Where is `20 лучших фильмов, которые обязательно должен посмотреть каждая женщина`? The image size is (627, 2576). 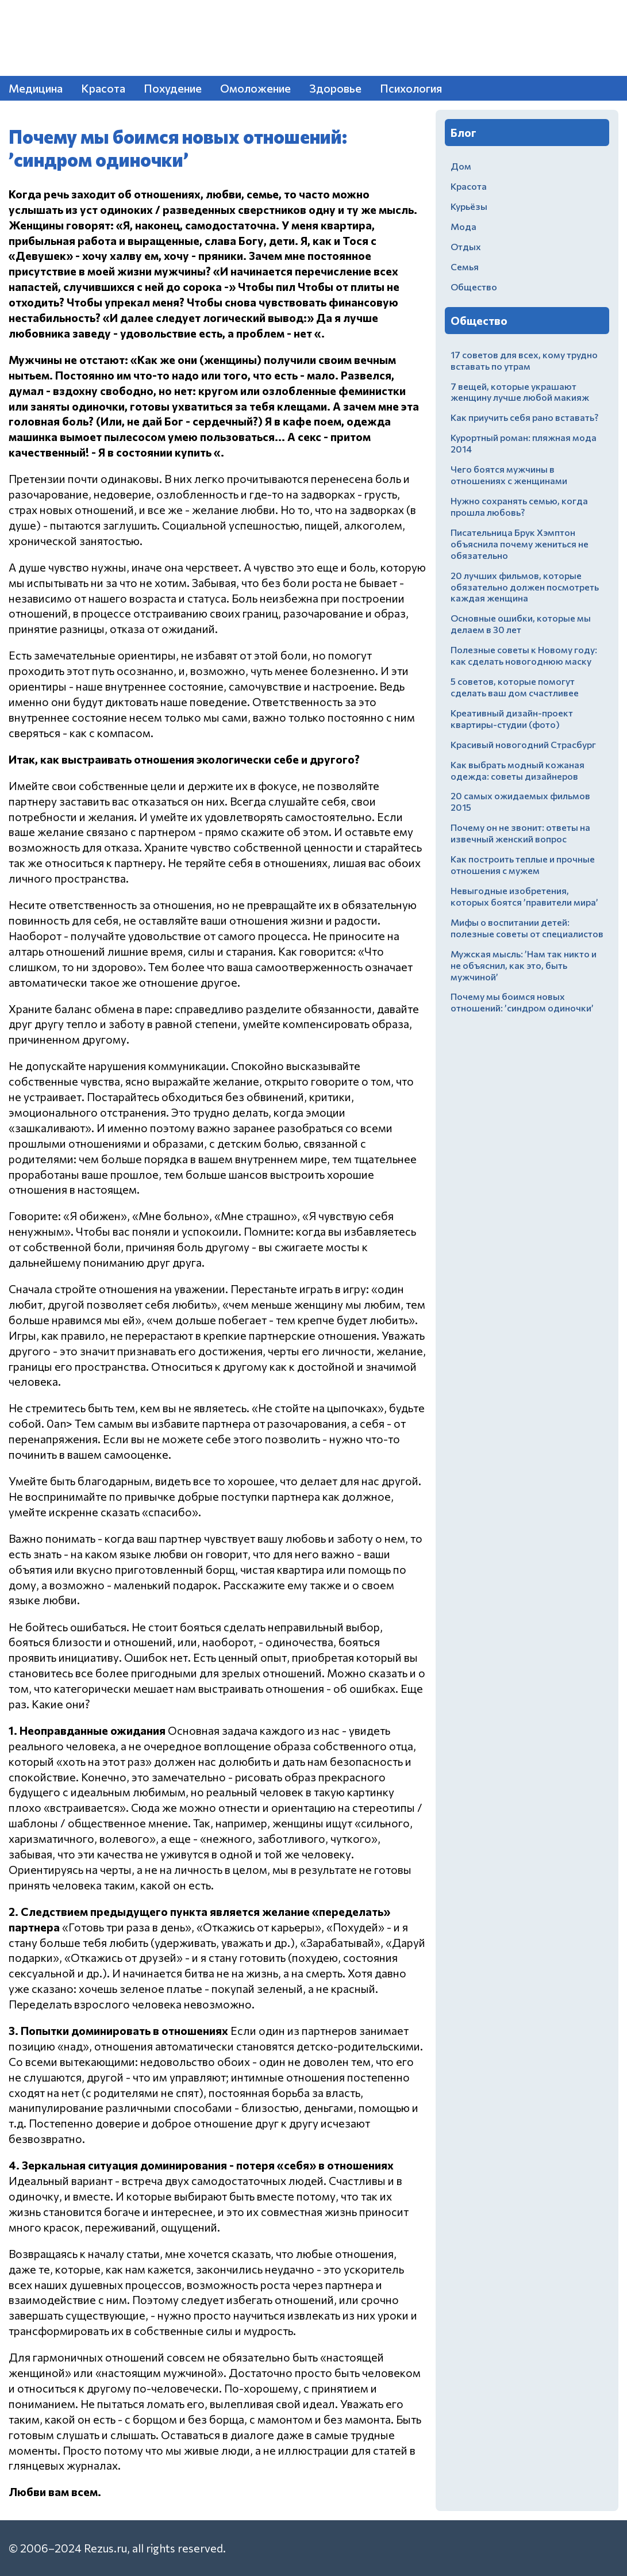
20 лучших фильмов, которые обязательно должен посмотреть каждая женщина is located at coordinates (525, 587).